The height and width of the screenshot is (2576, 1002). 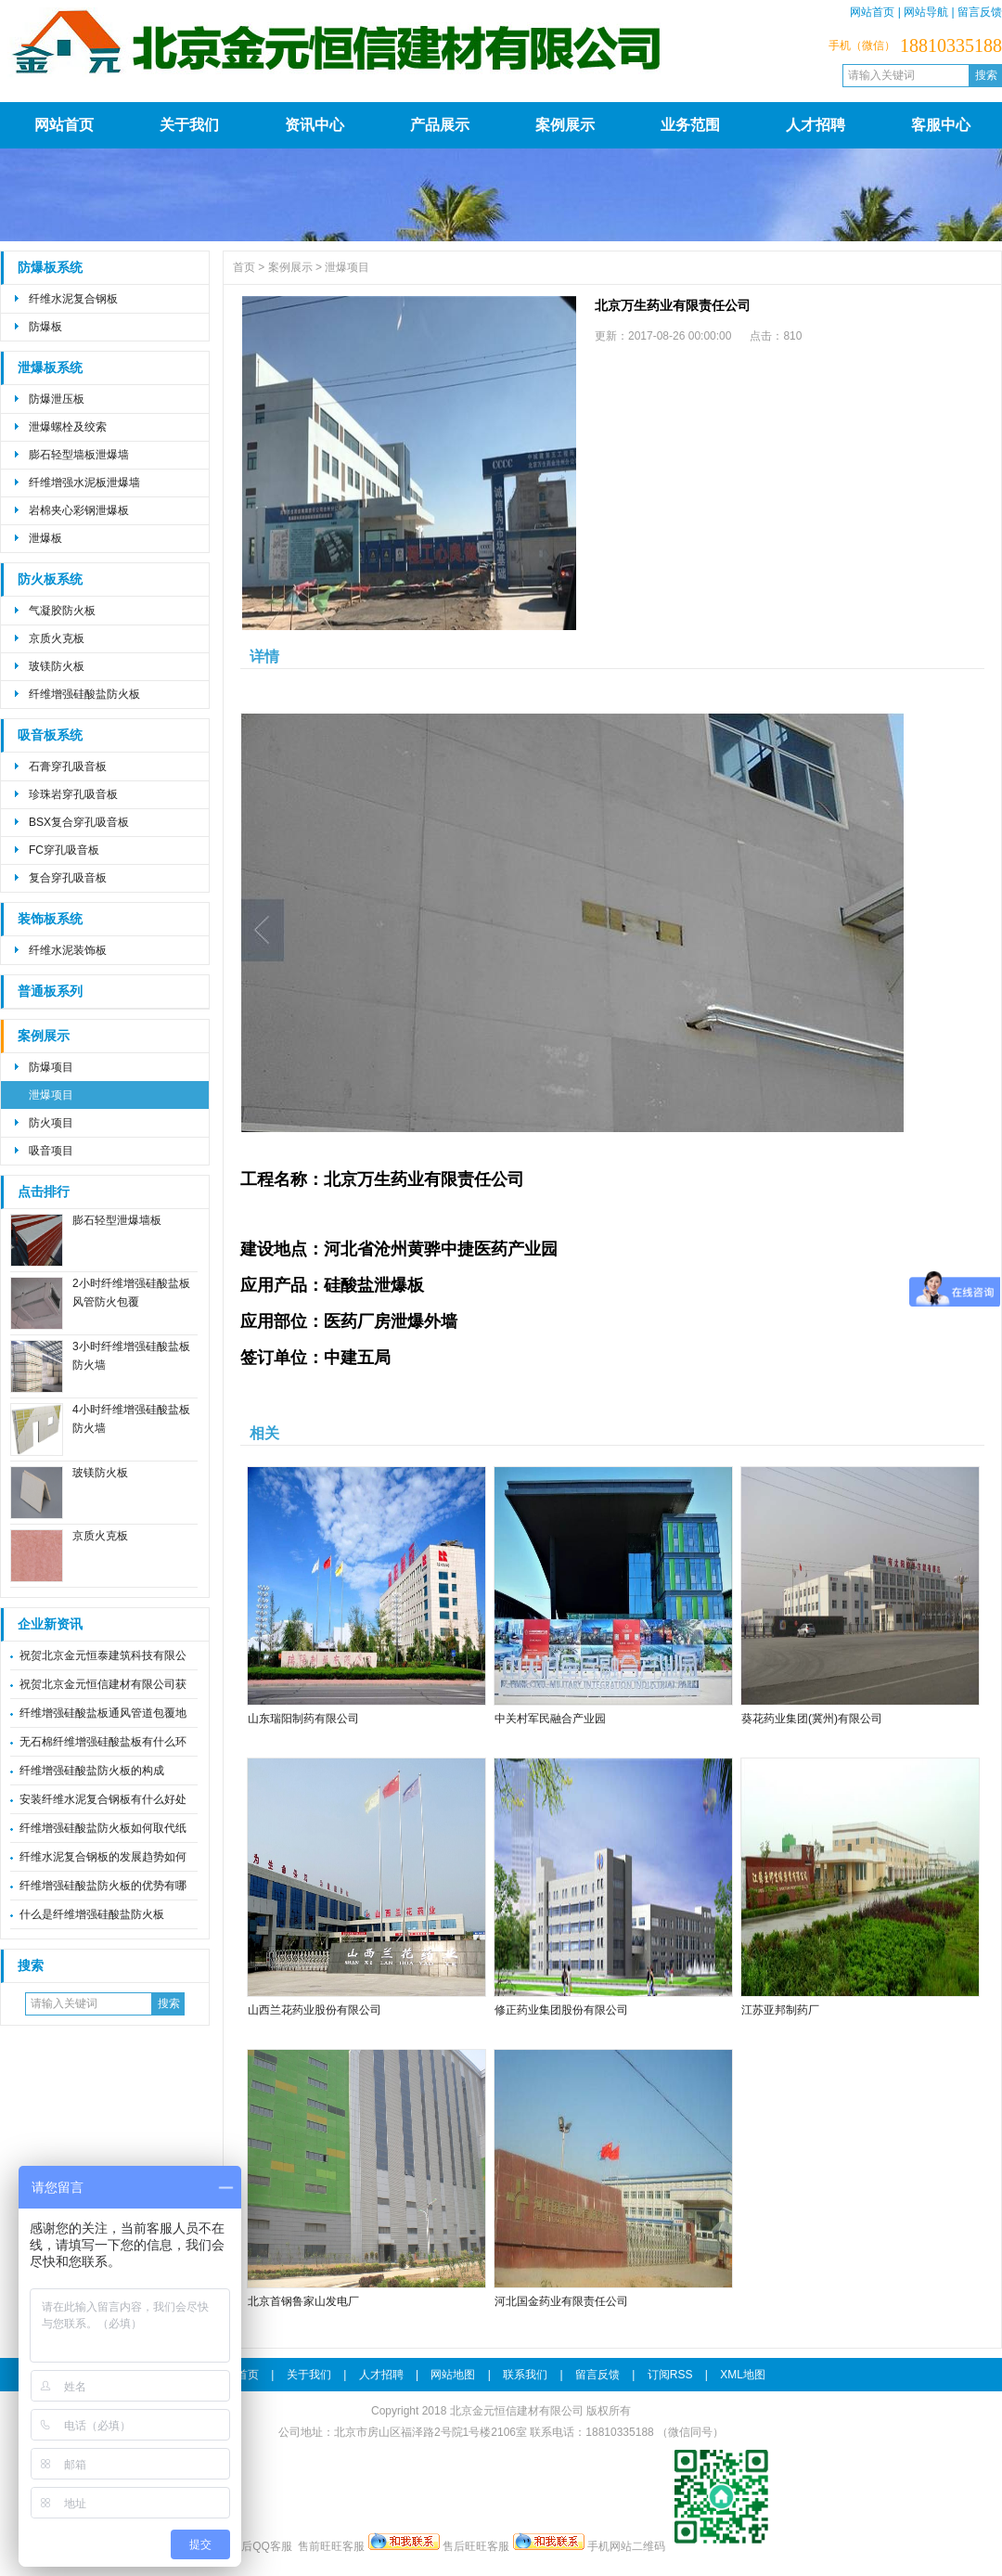 What do you see at coordinates (811, 1718) in the screenshot?
I see `葵花药业集团(冀州)有限公司` at bounding box center [811, 1718].